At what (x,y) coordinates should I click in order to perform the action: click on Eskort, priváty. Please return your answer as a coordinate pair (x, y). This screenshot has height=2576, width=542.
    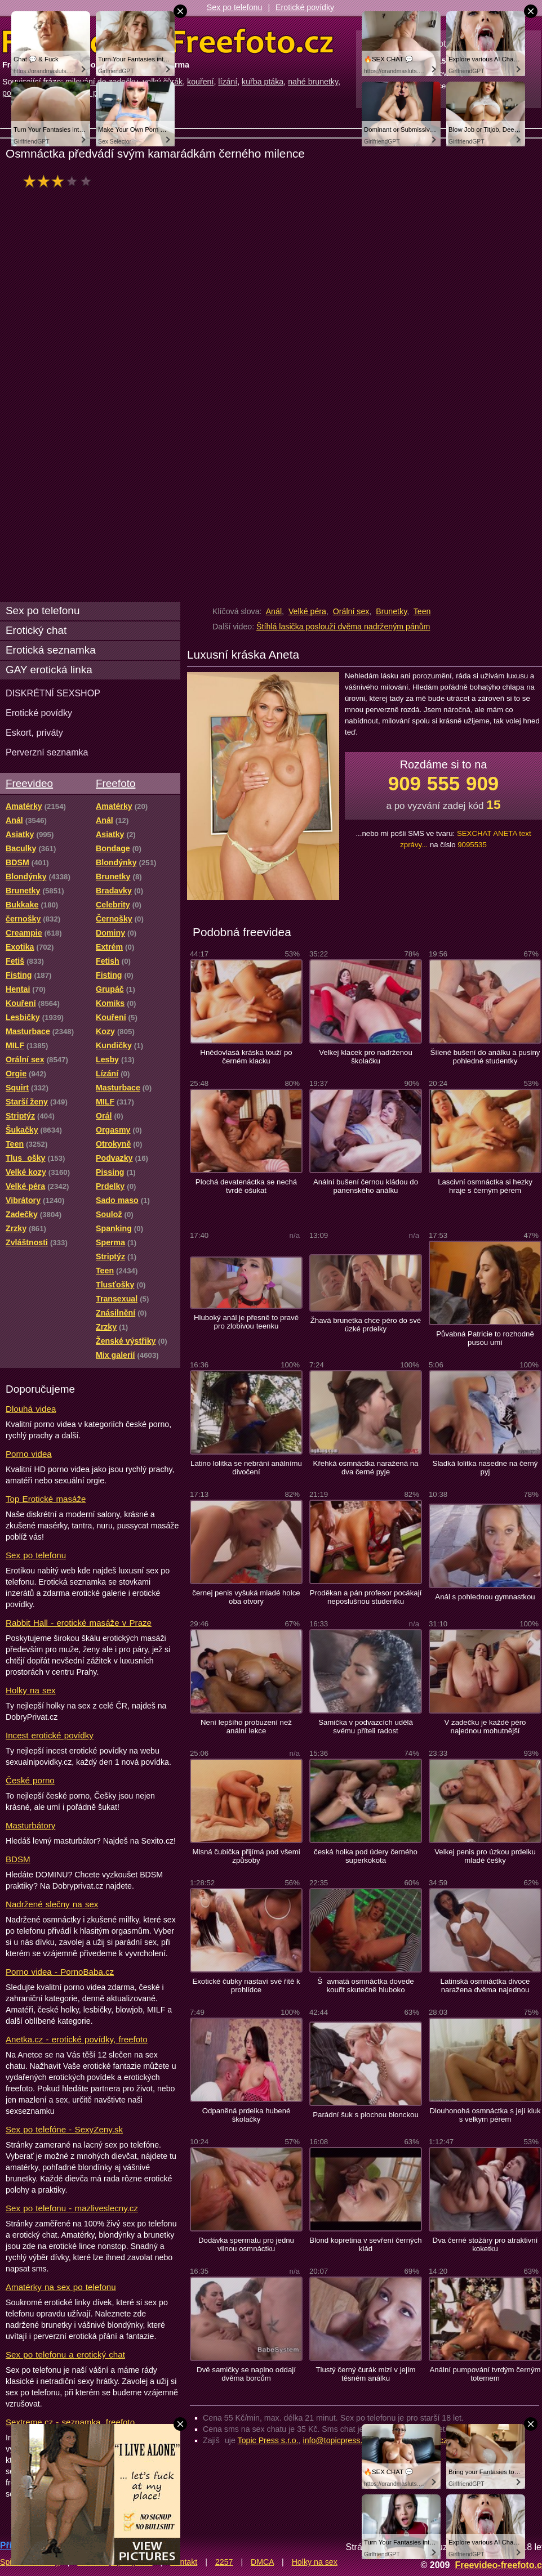
    Looking at the image, I should click on (34, 732).